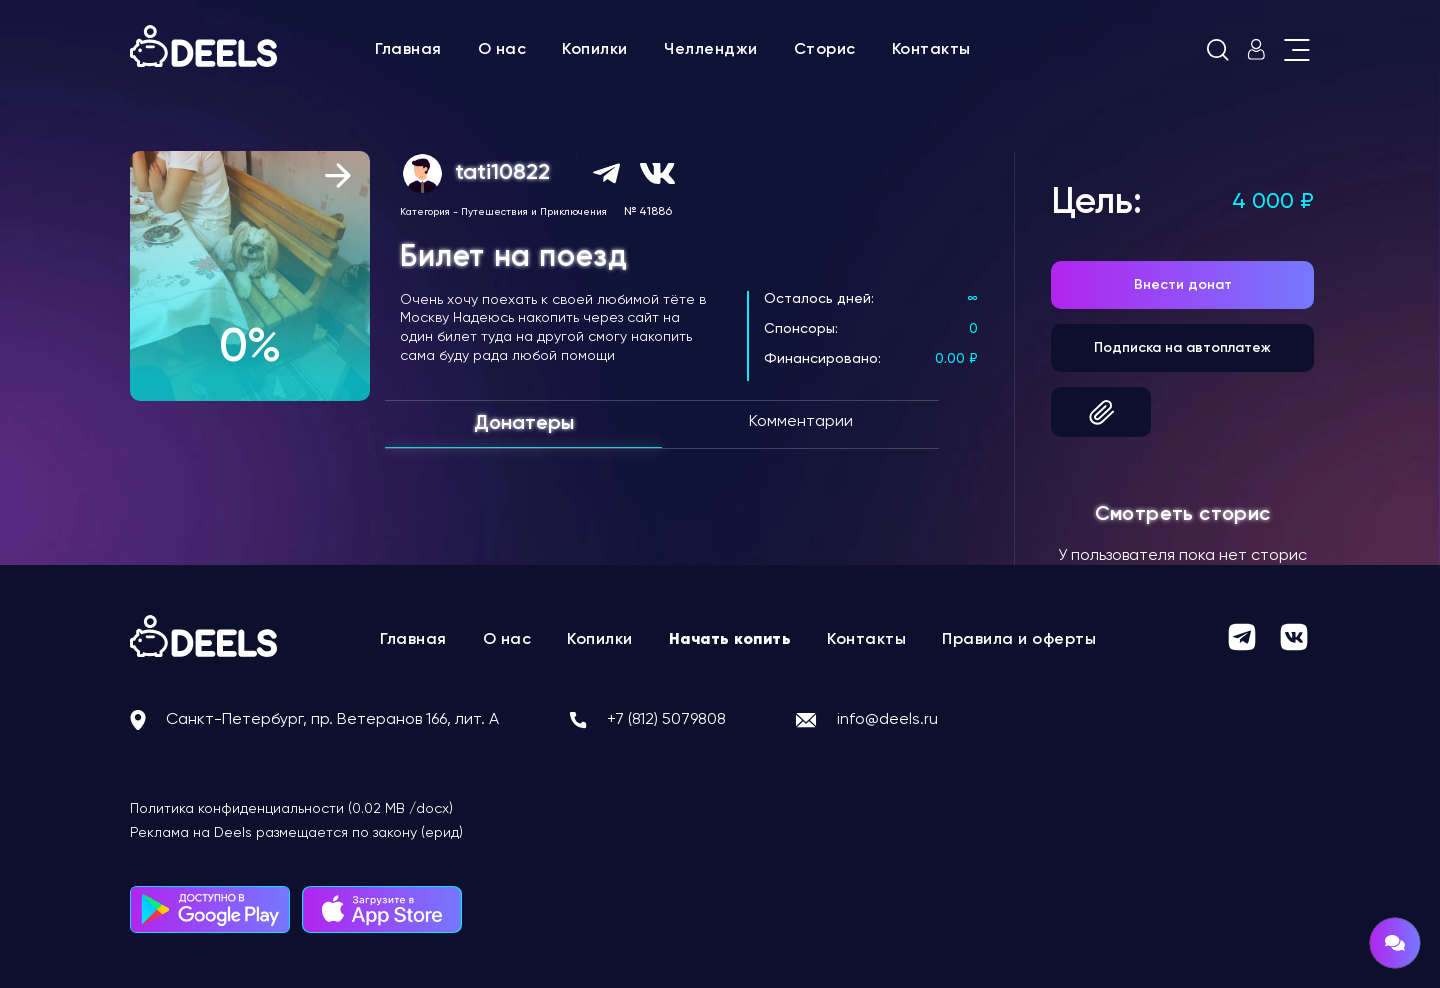 Image resolution: width=1440 pixels, height=988 pixels. What do you see at coordinates (502, 50) in the screenshot?
I see `О нас` at bounding box center [502, 50].